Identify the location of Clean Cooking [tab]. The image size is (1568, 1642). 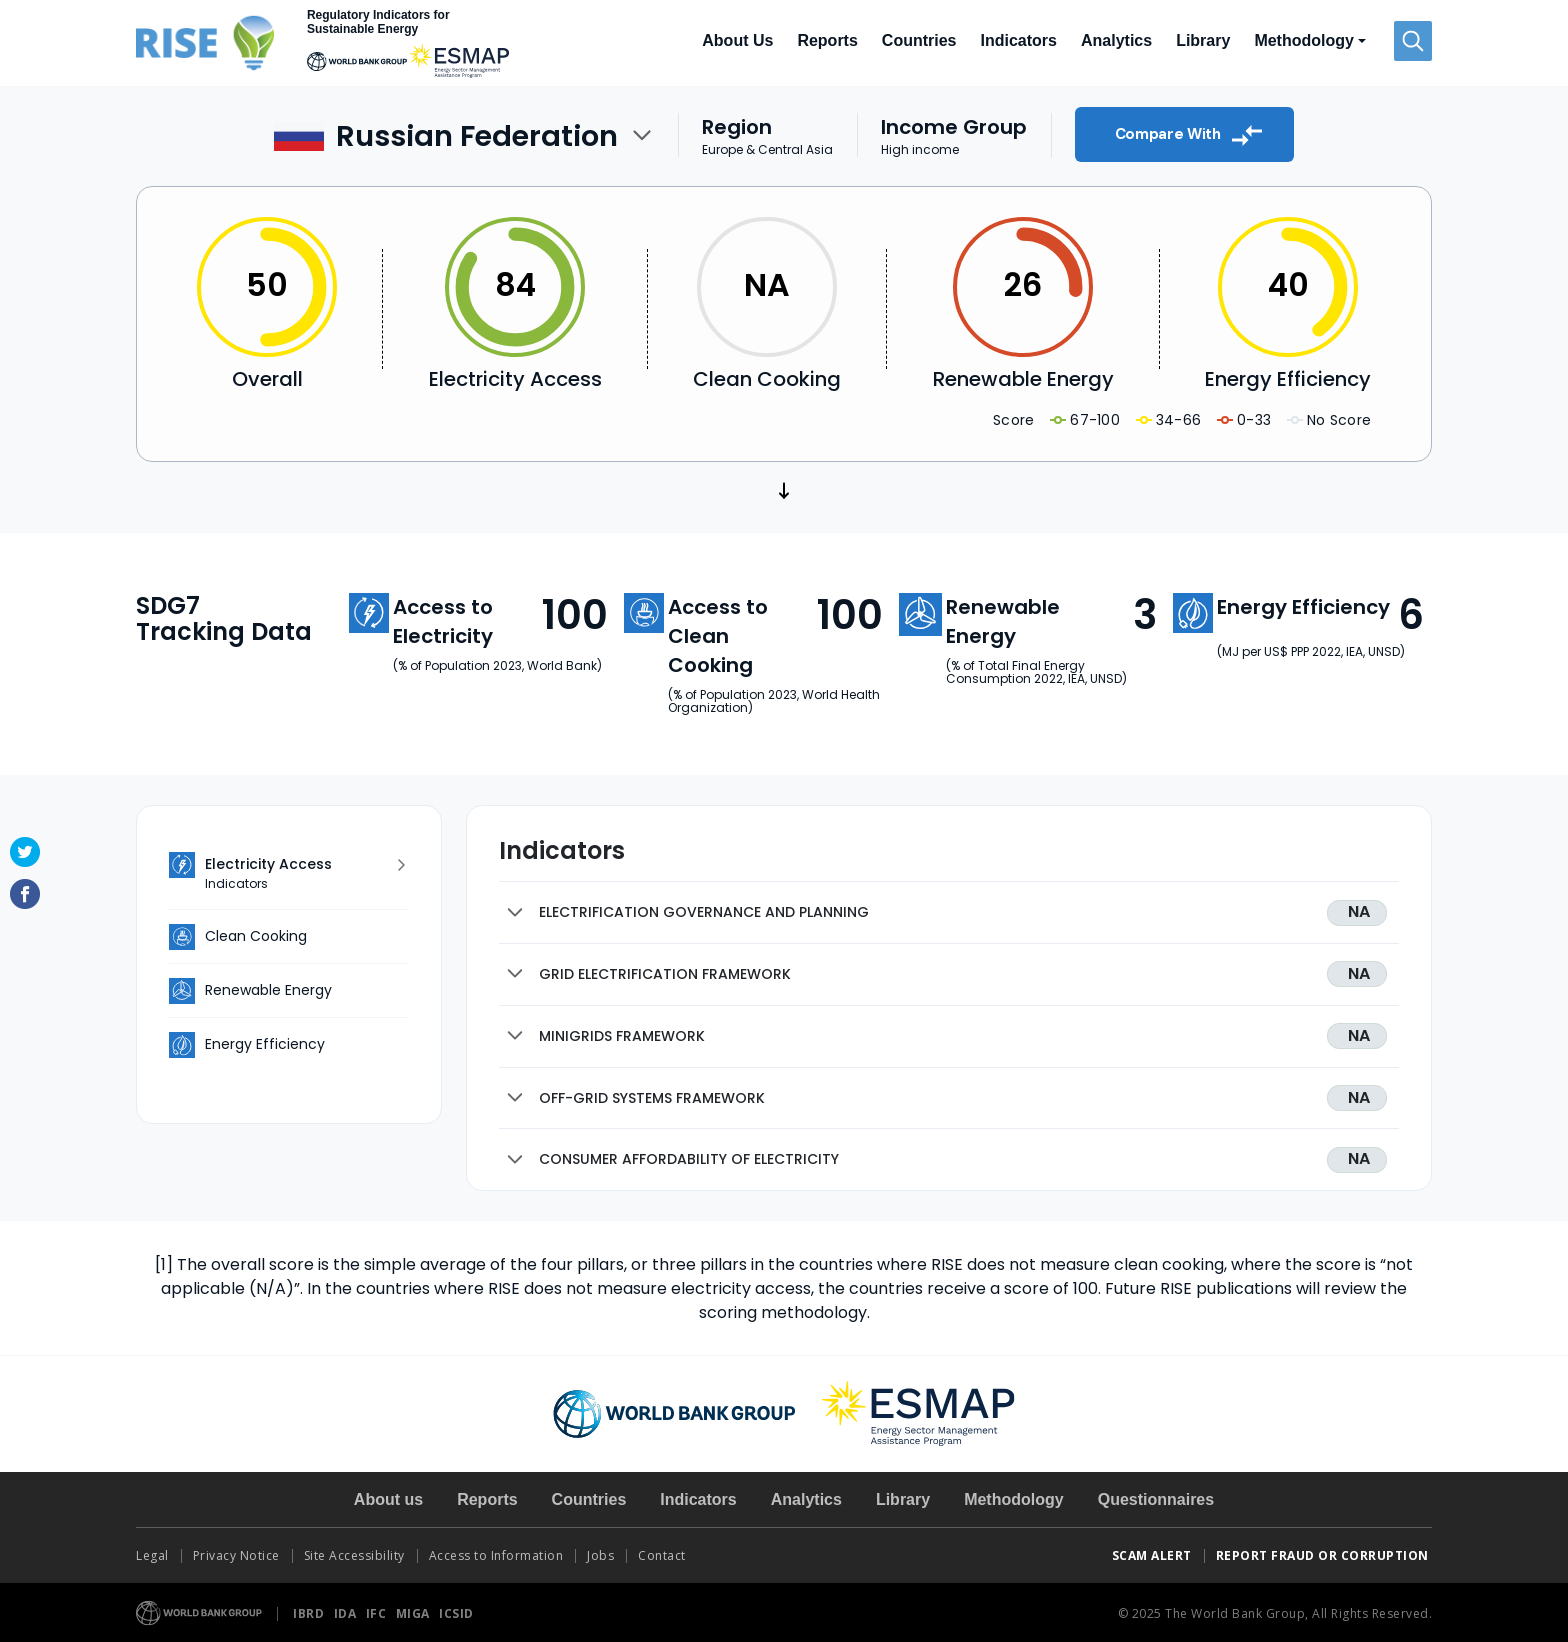
(256, 936).